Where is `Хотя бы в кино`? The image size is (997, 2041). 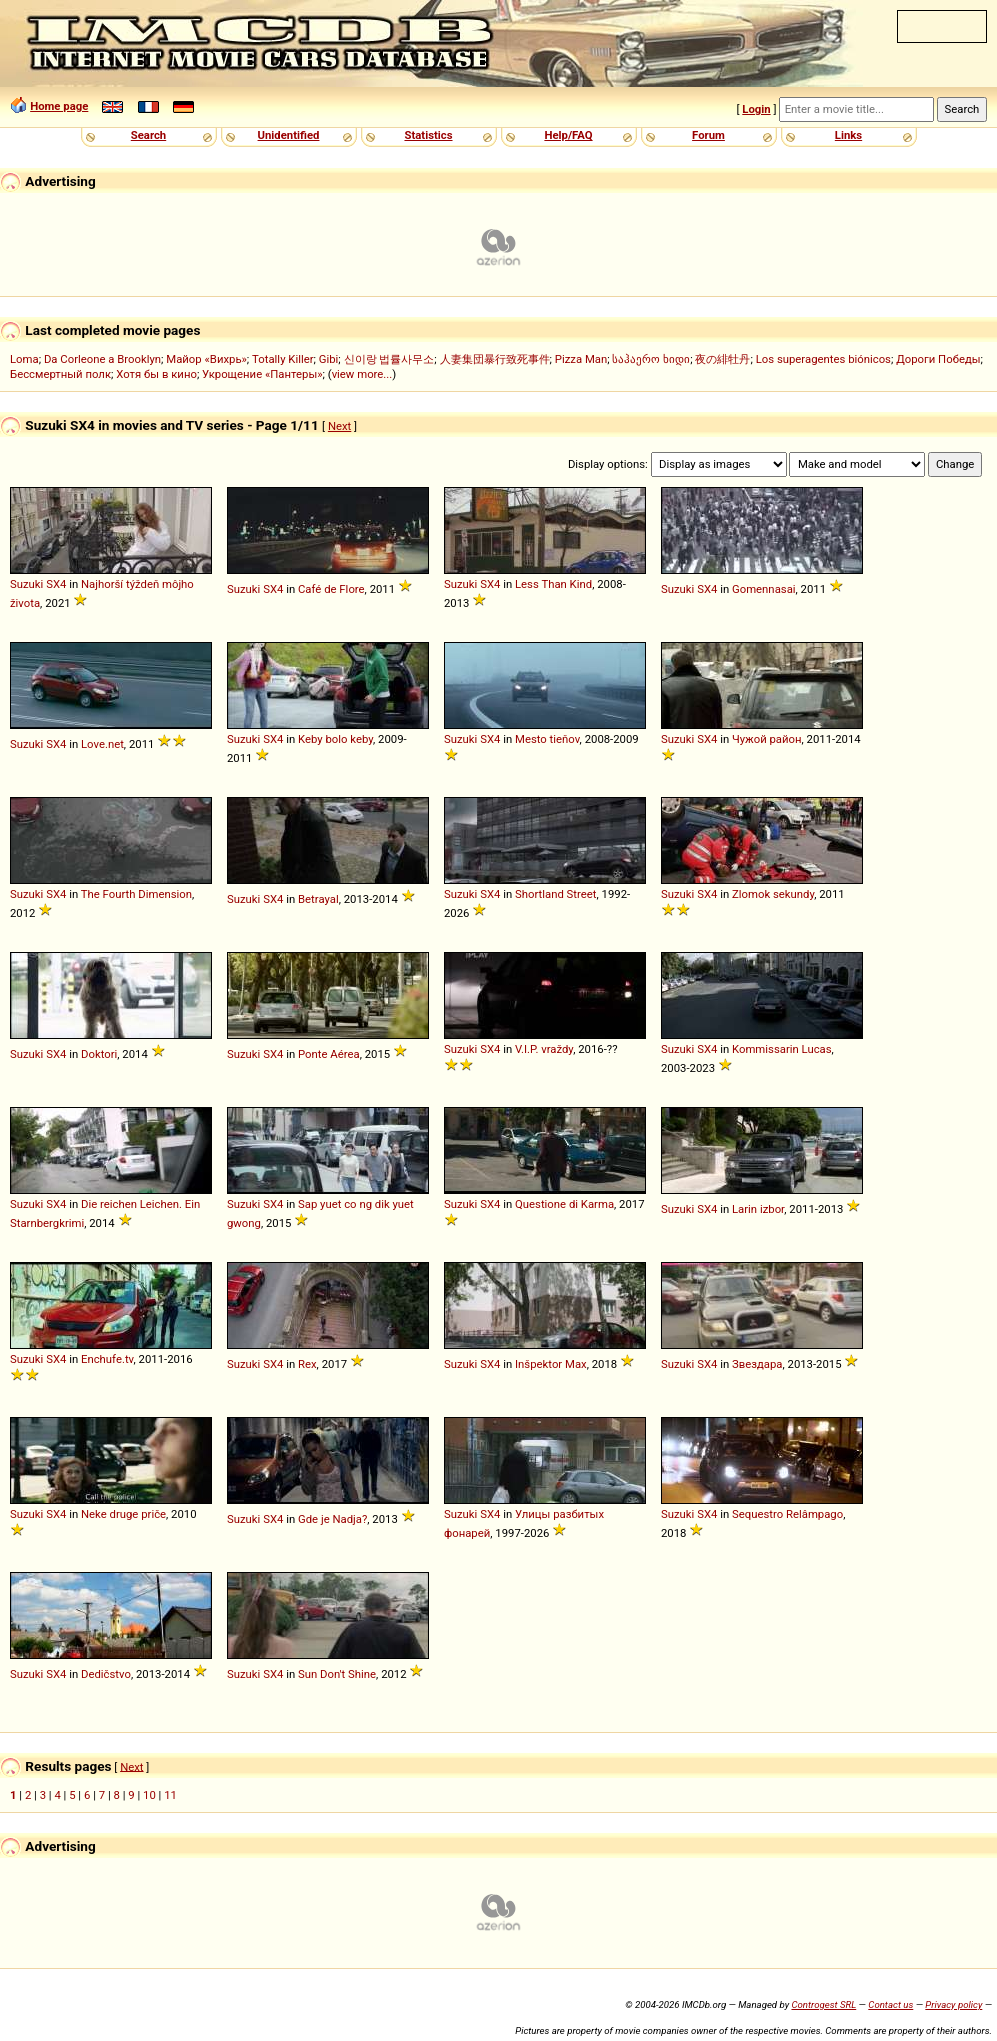
Хотя бы в кино is located at coordinates (156, 374).